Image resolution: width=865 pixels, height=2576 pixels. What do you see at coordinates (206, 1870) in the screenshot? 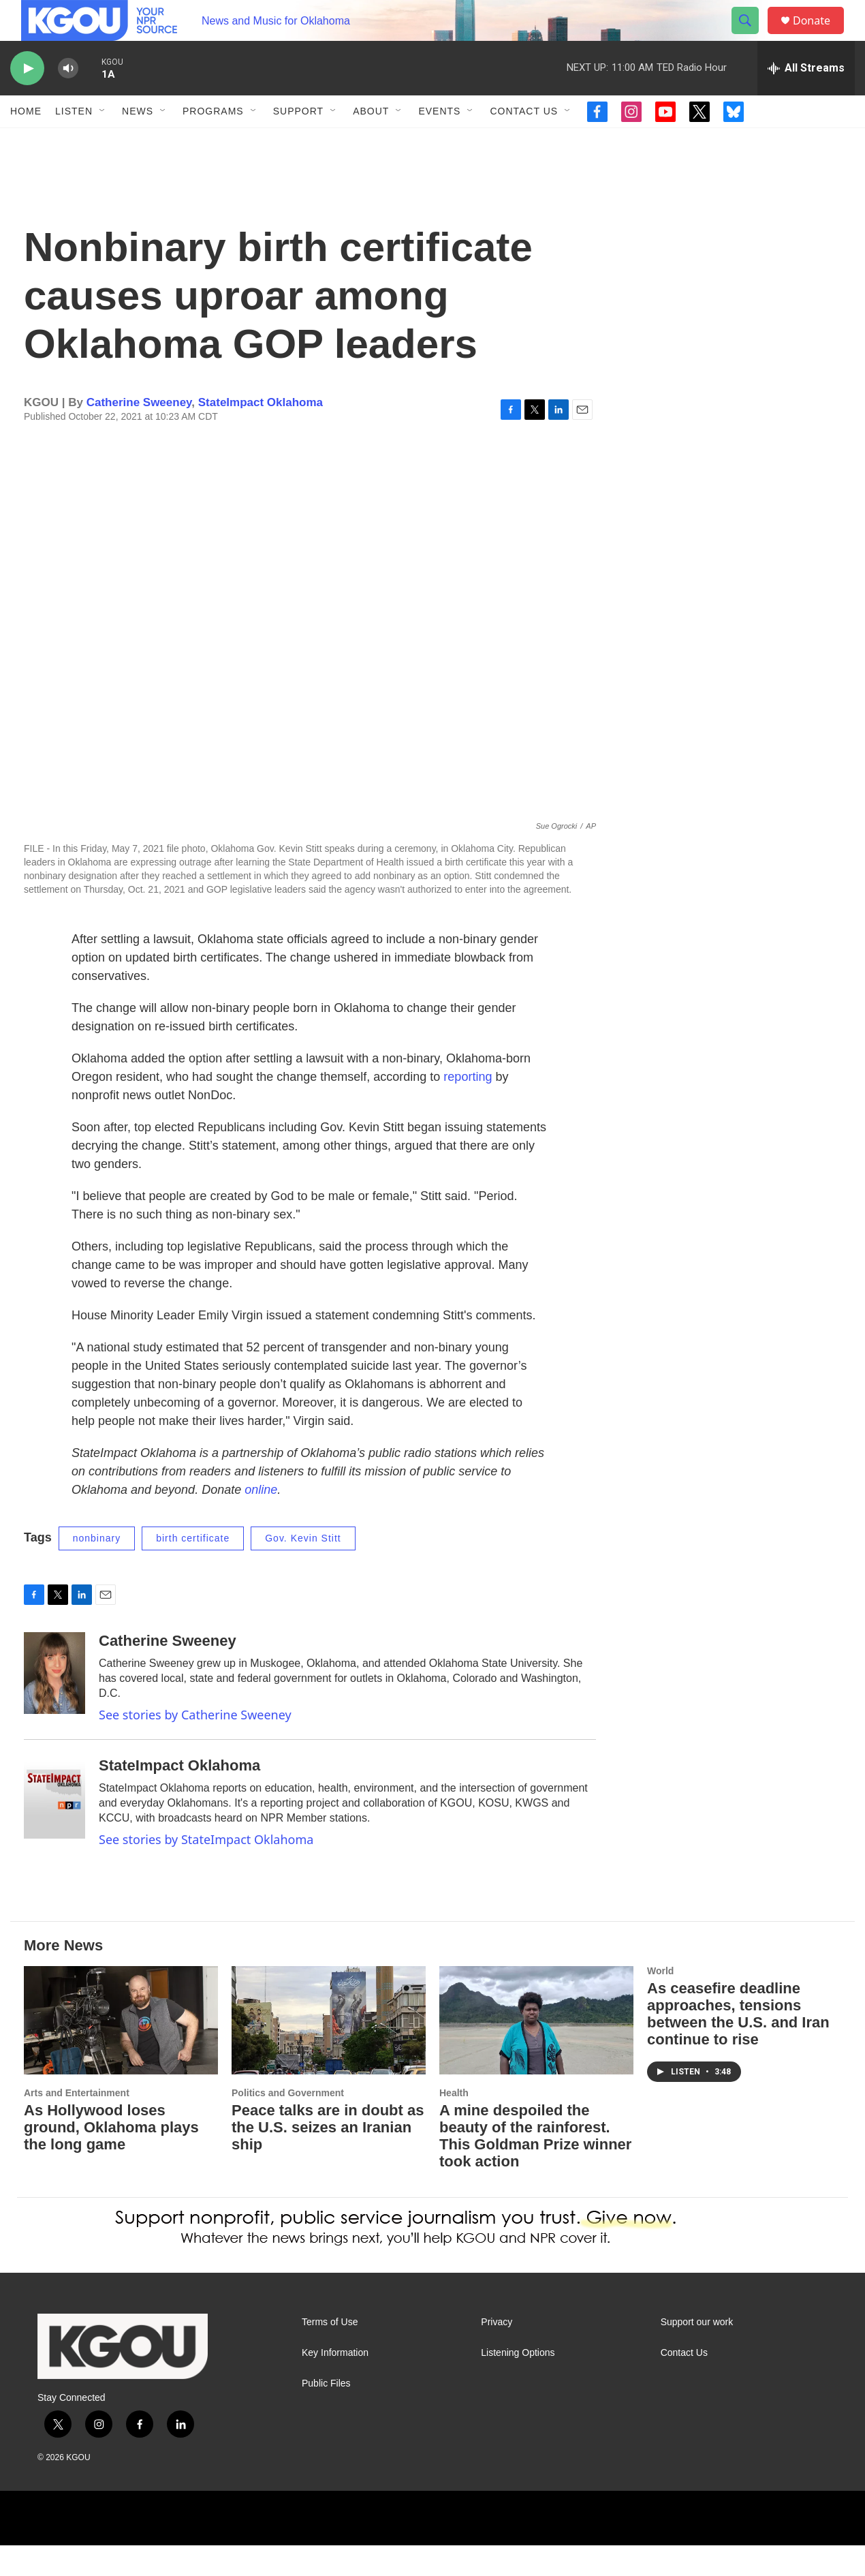
I see `See stories by StateImpact Oklahoma` at bounding box center [206, 1870].